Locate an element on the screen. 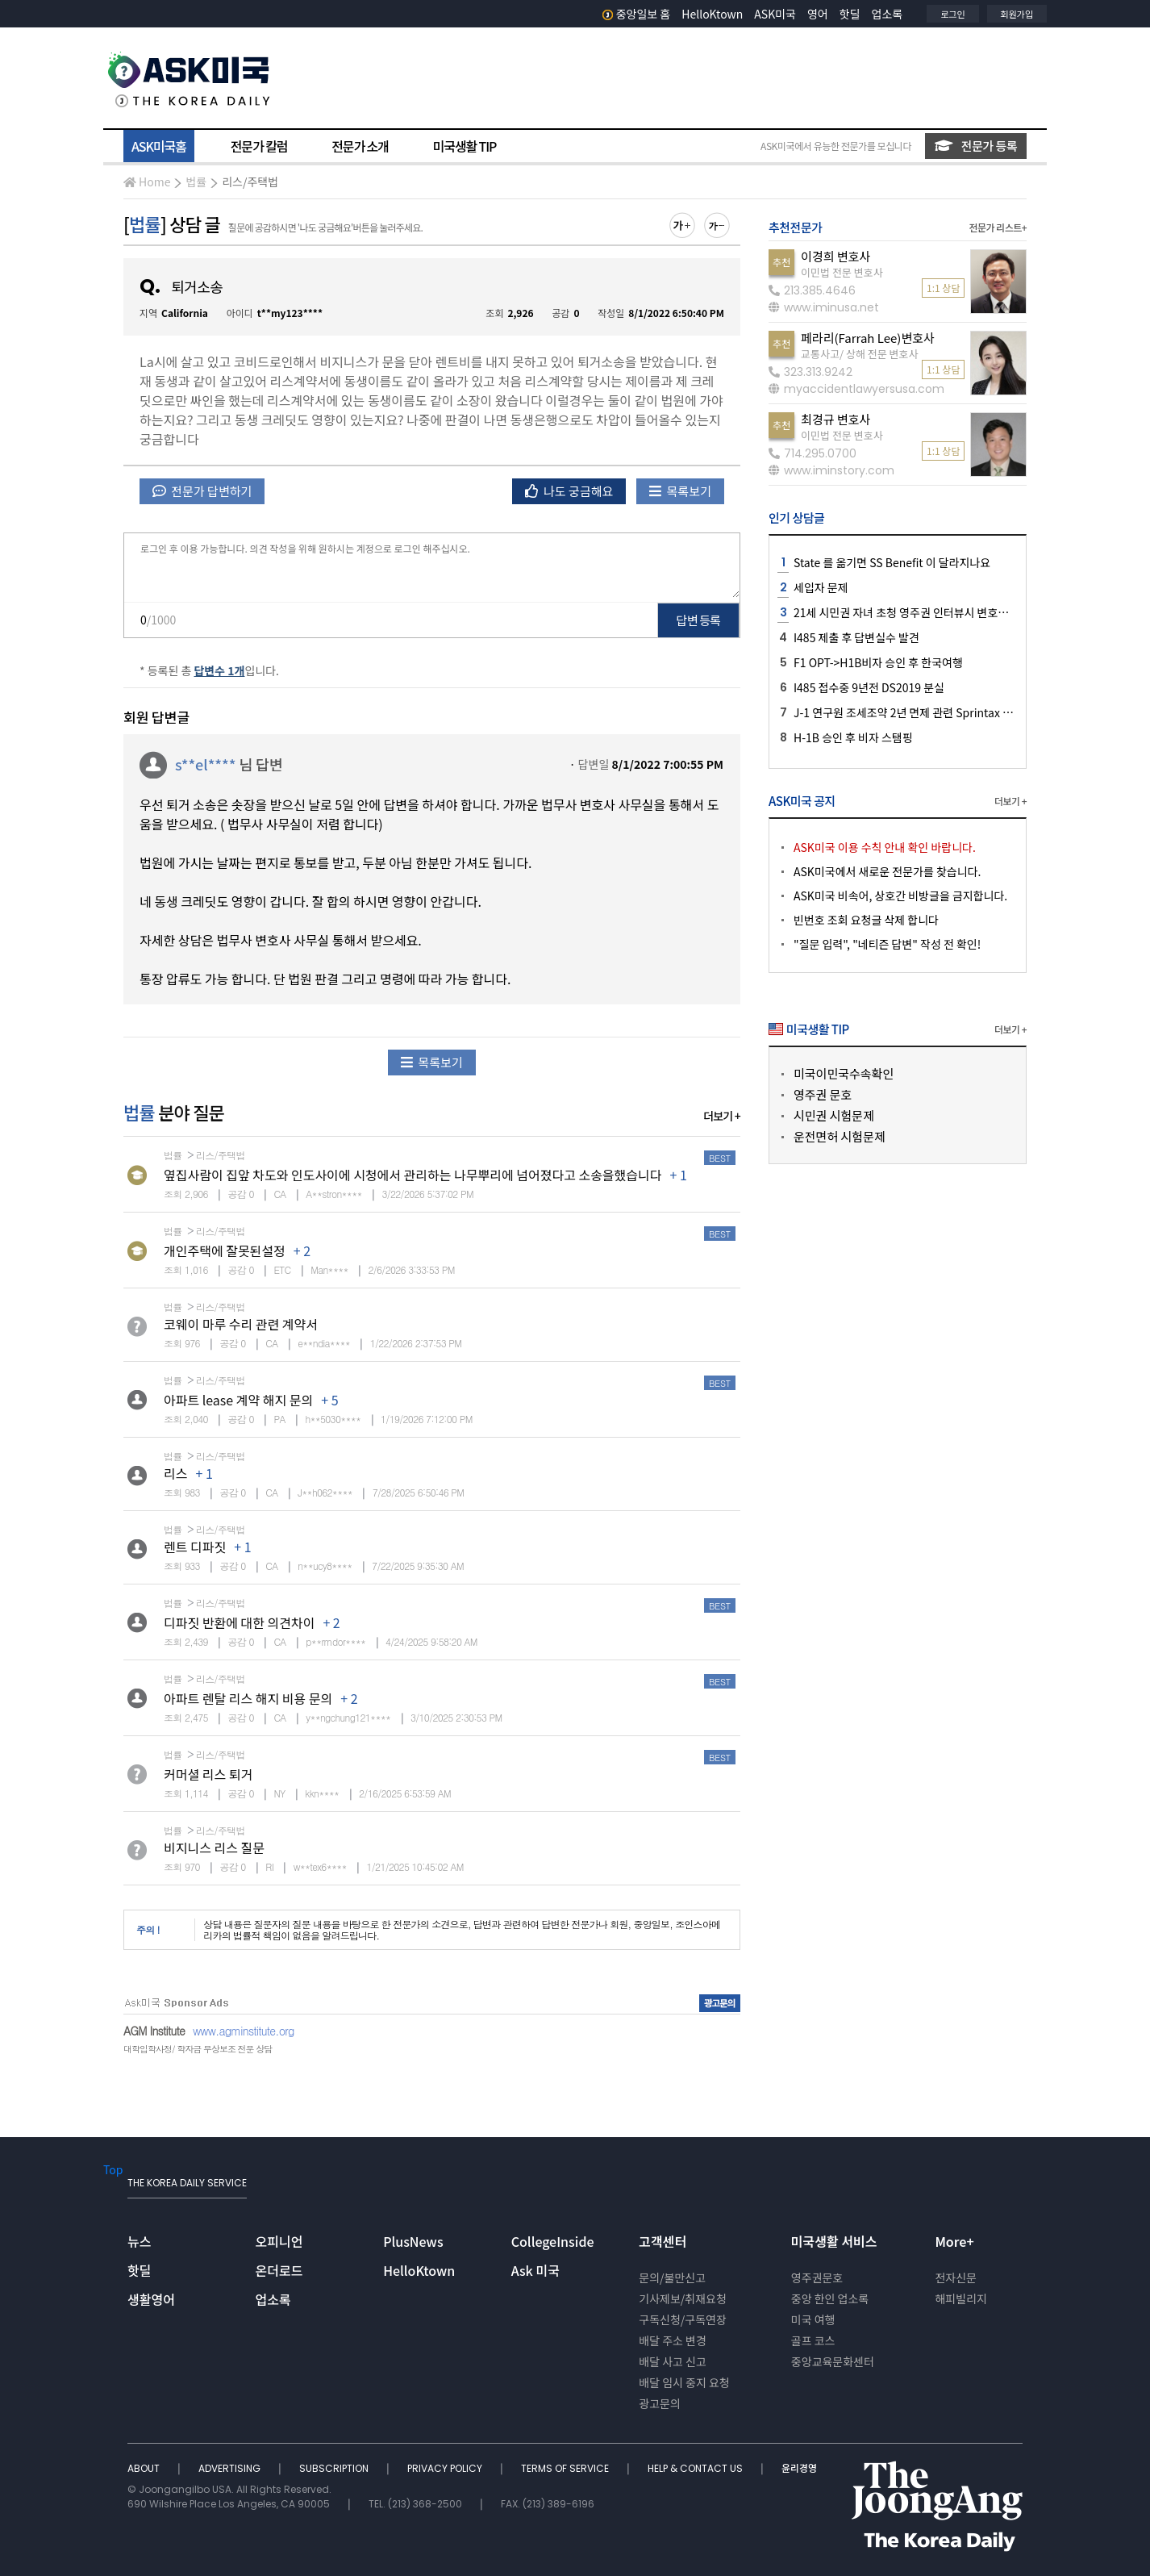 This screenshot has height=2576, width=1150. 미국 여행 is located at coordinates (813, 2319).